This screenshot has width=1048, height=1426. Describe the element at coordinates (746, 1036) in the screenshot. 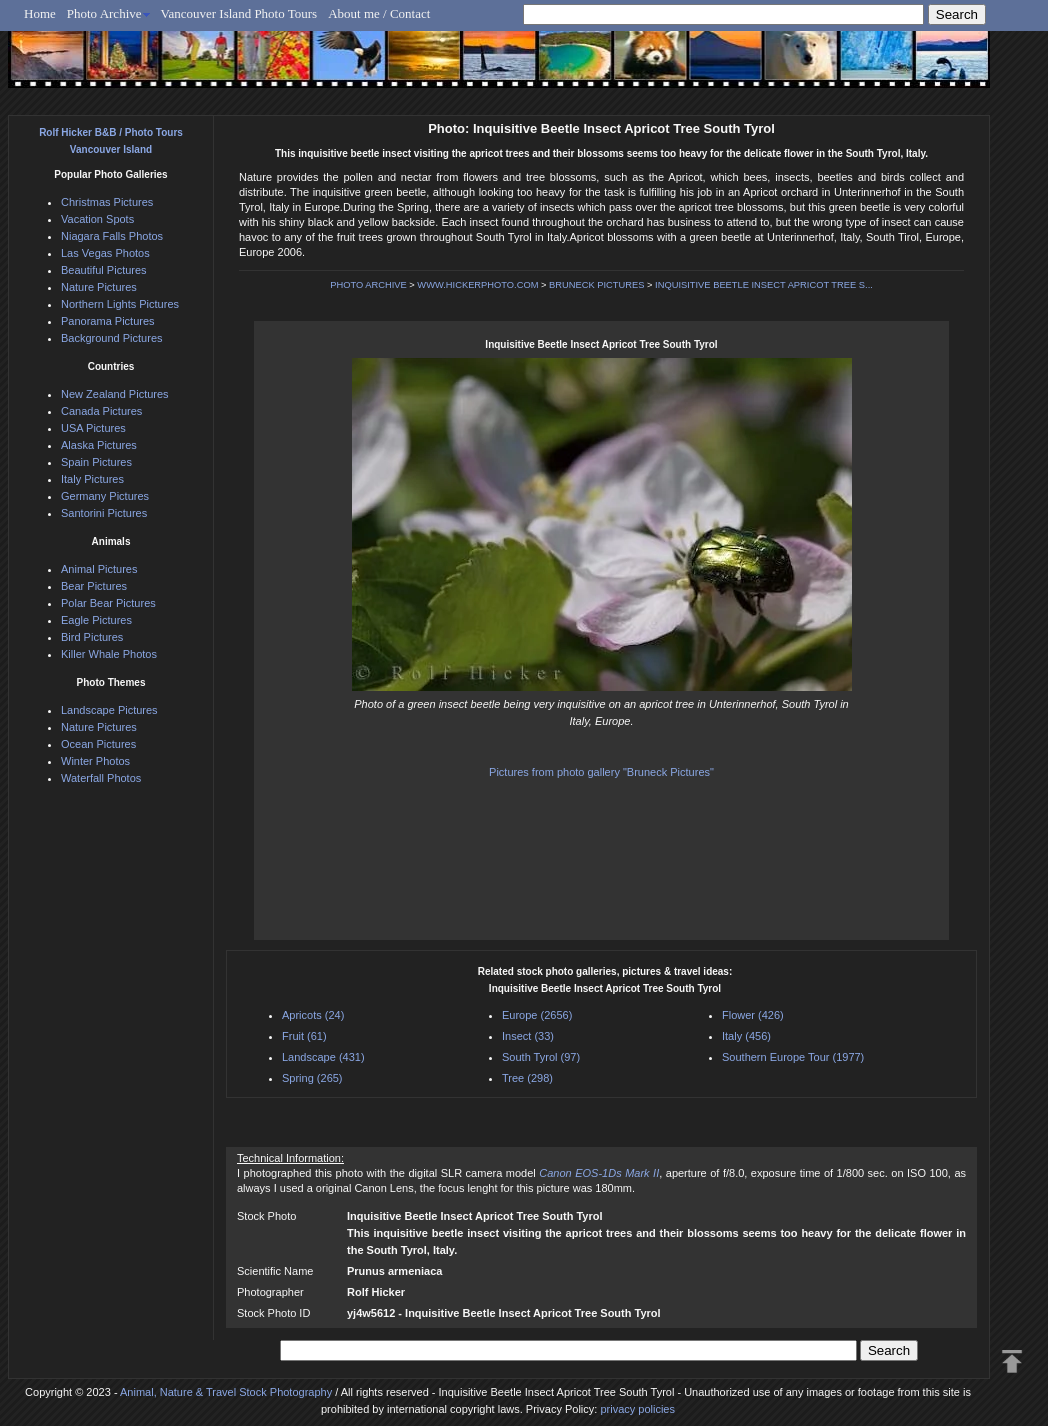

I see `Italy (456)` at that location.